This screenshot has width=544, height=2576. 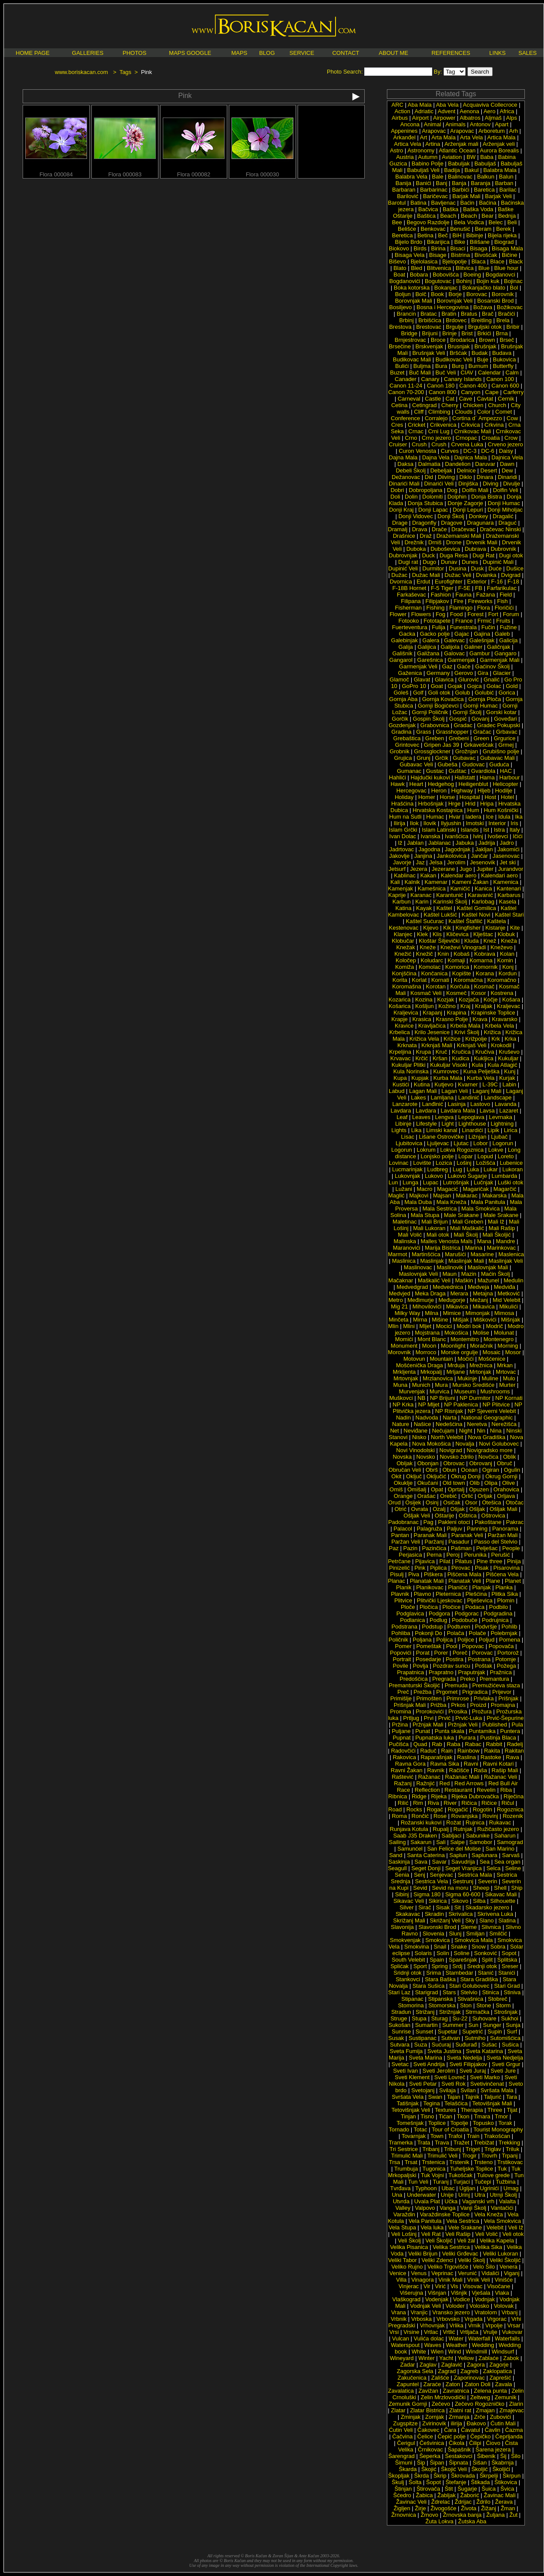 What do you see at coordinates (492, 679) in the screenshot?
I see `Gnalić` at bounding box center [492, 679].